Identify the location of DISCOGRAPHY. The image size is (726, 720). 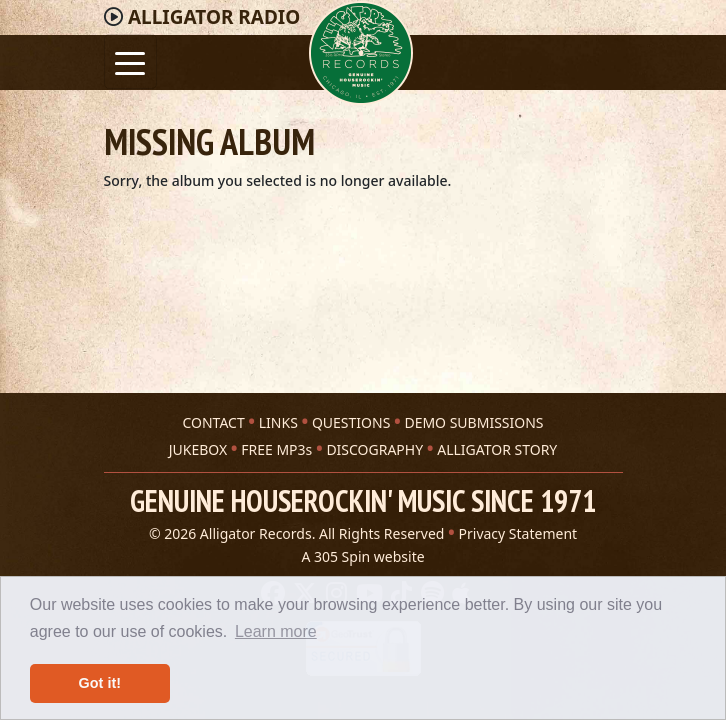
(374, 449).